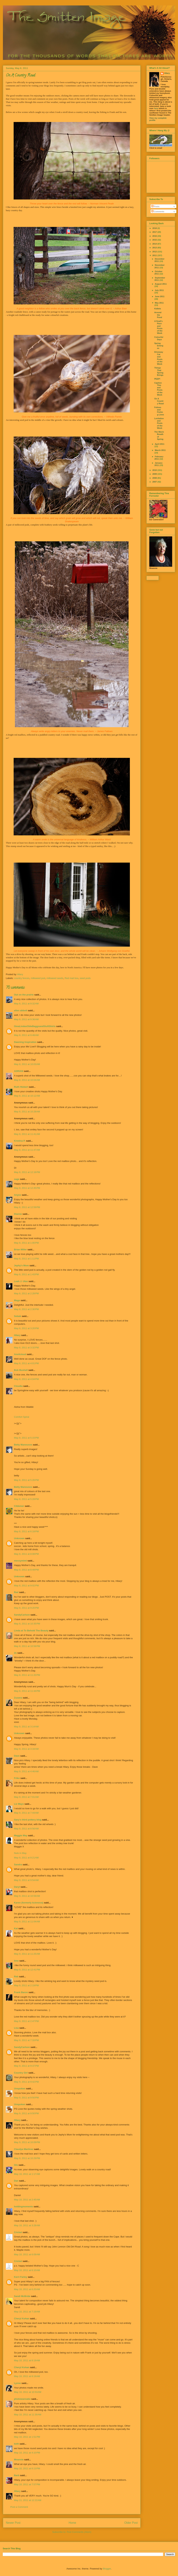 This screenshot has height=2576, width=178. What do you see at coordinates (15, 1653) in the screenshot?
I see `ds` at bounding box center [15, 1653].